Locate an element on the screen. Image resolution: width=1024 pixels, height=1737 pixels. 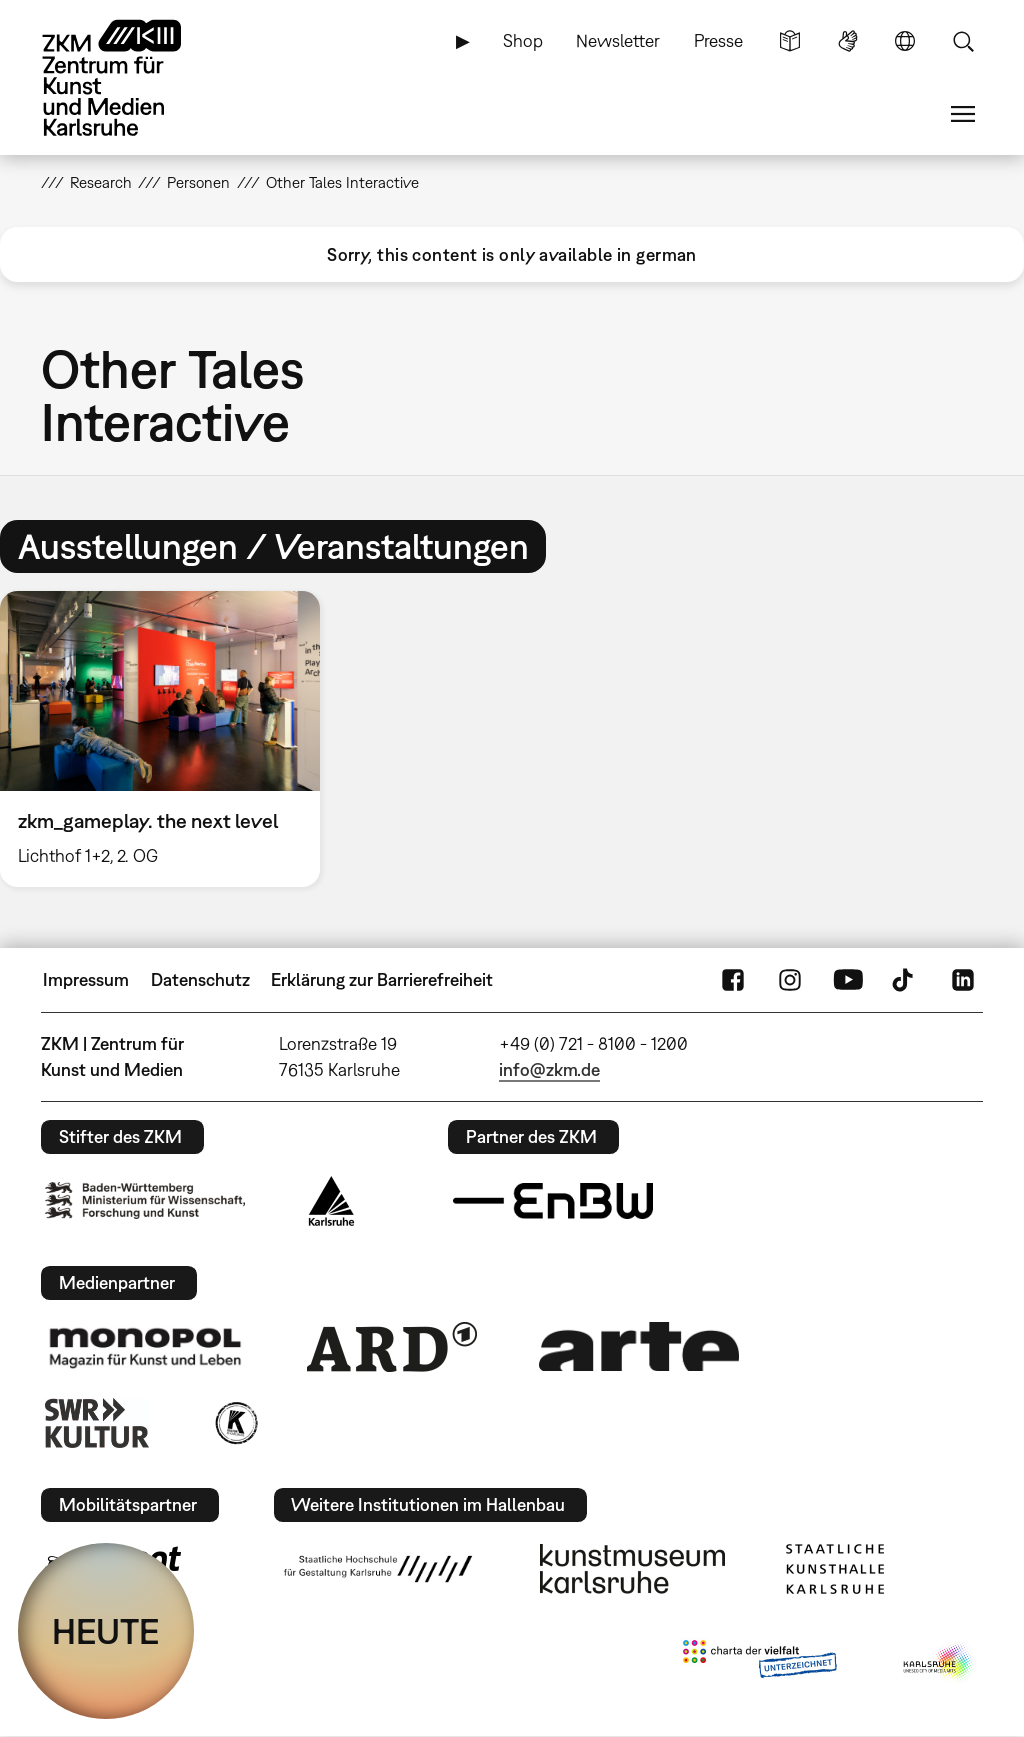
Instagram is located at coordinates (790, 980).